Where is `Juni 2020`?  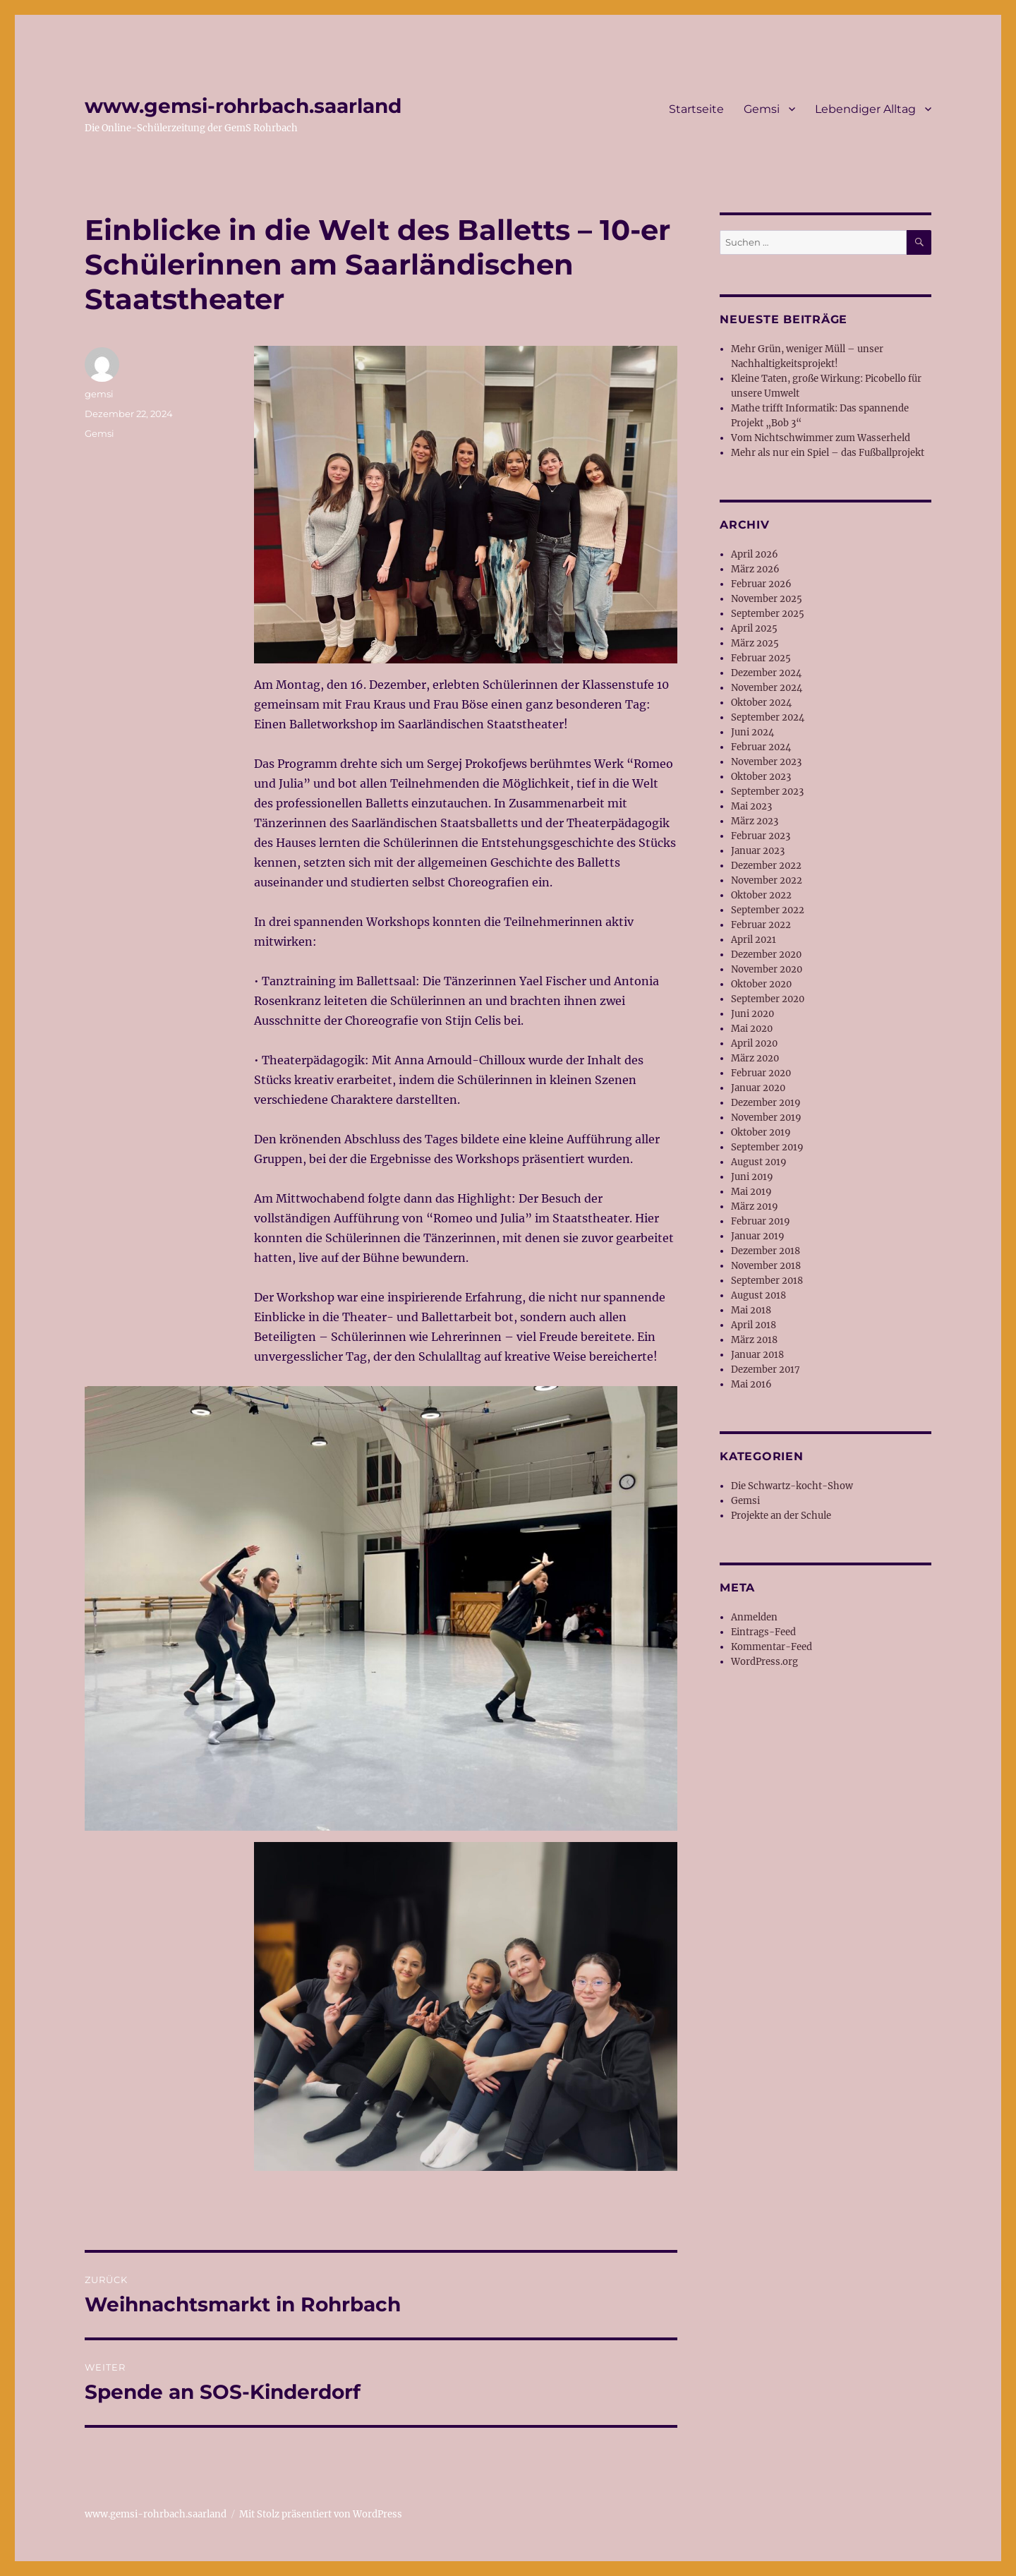 Juni 2020 is located at coordinates (752, 1014).